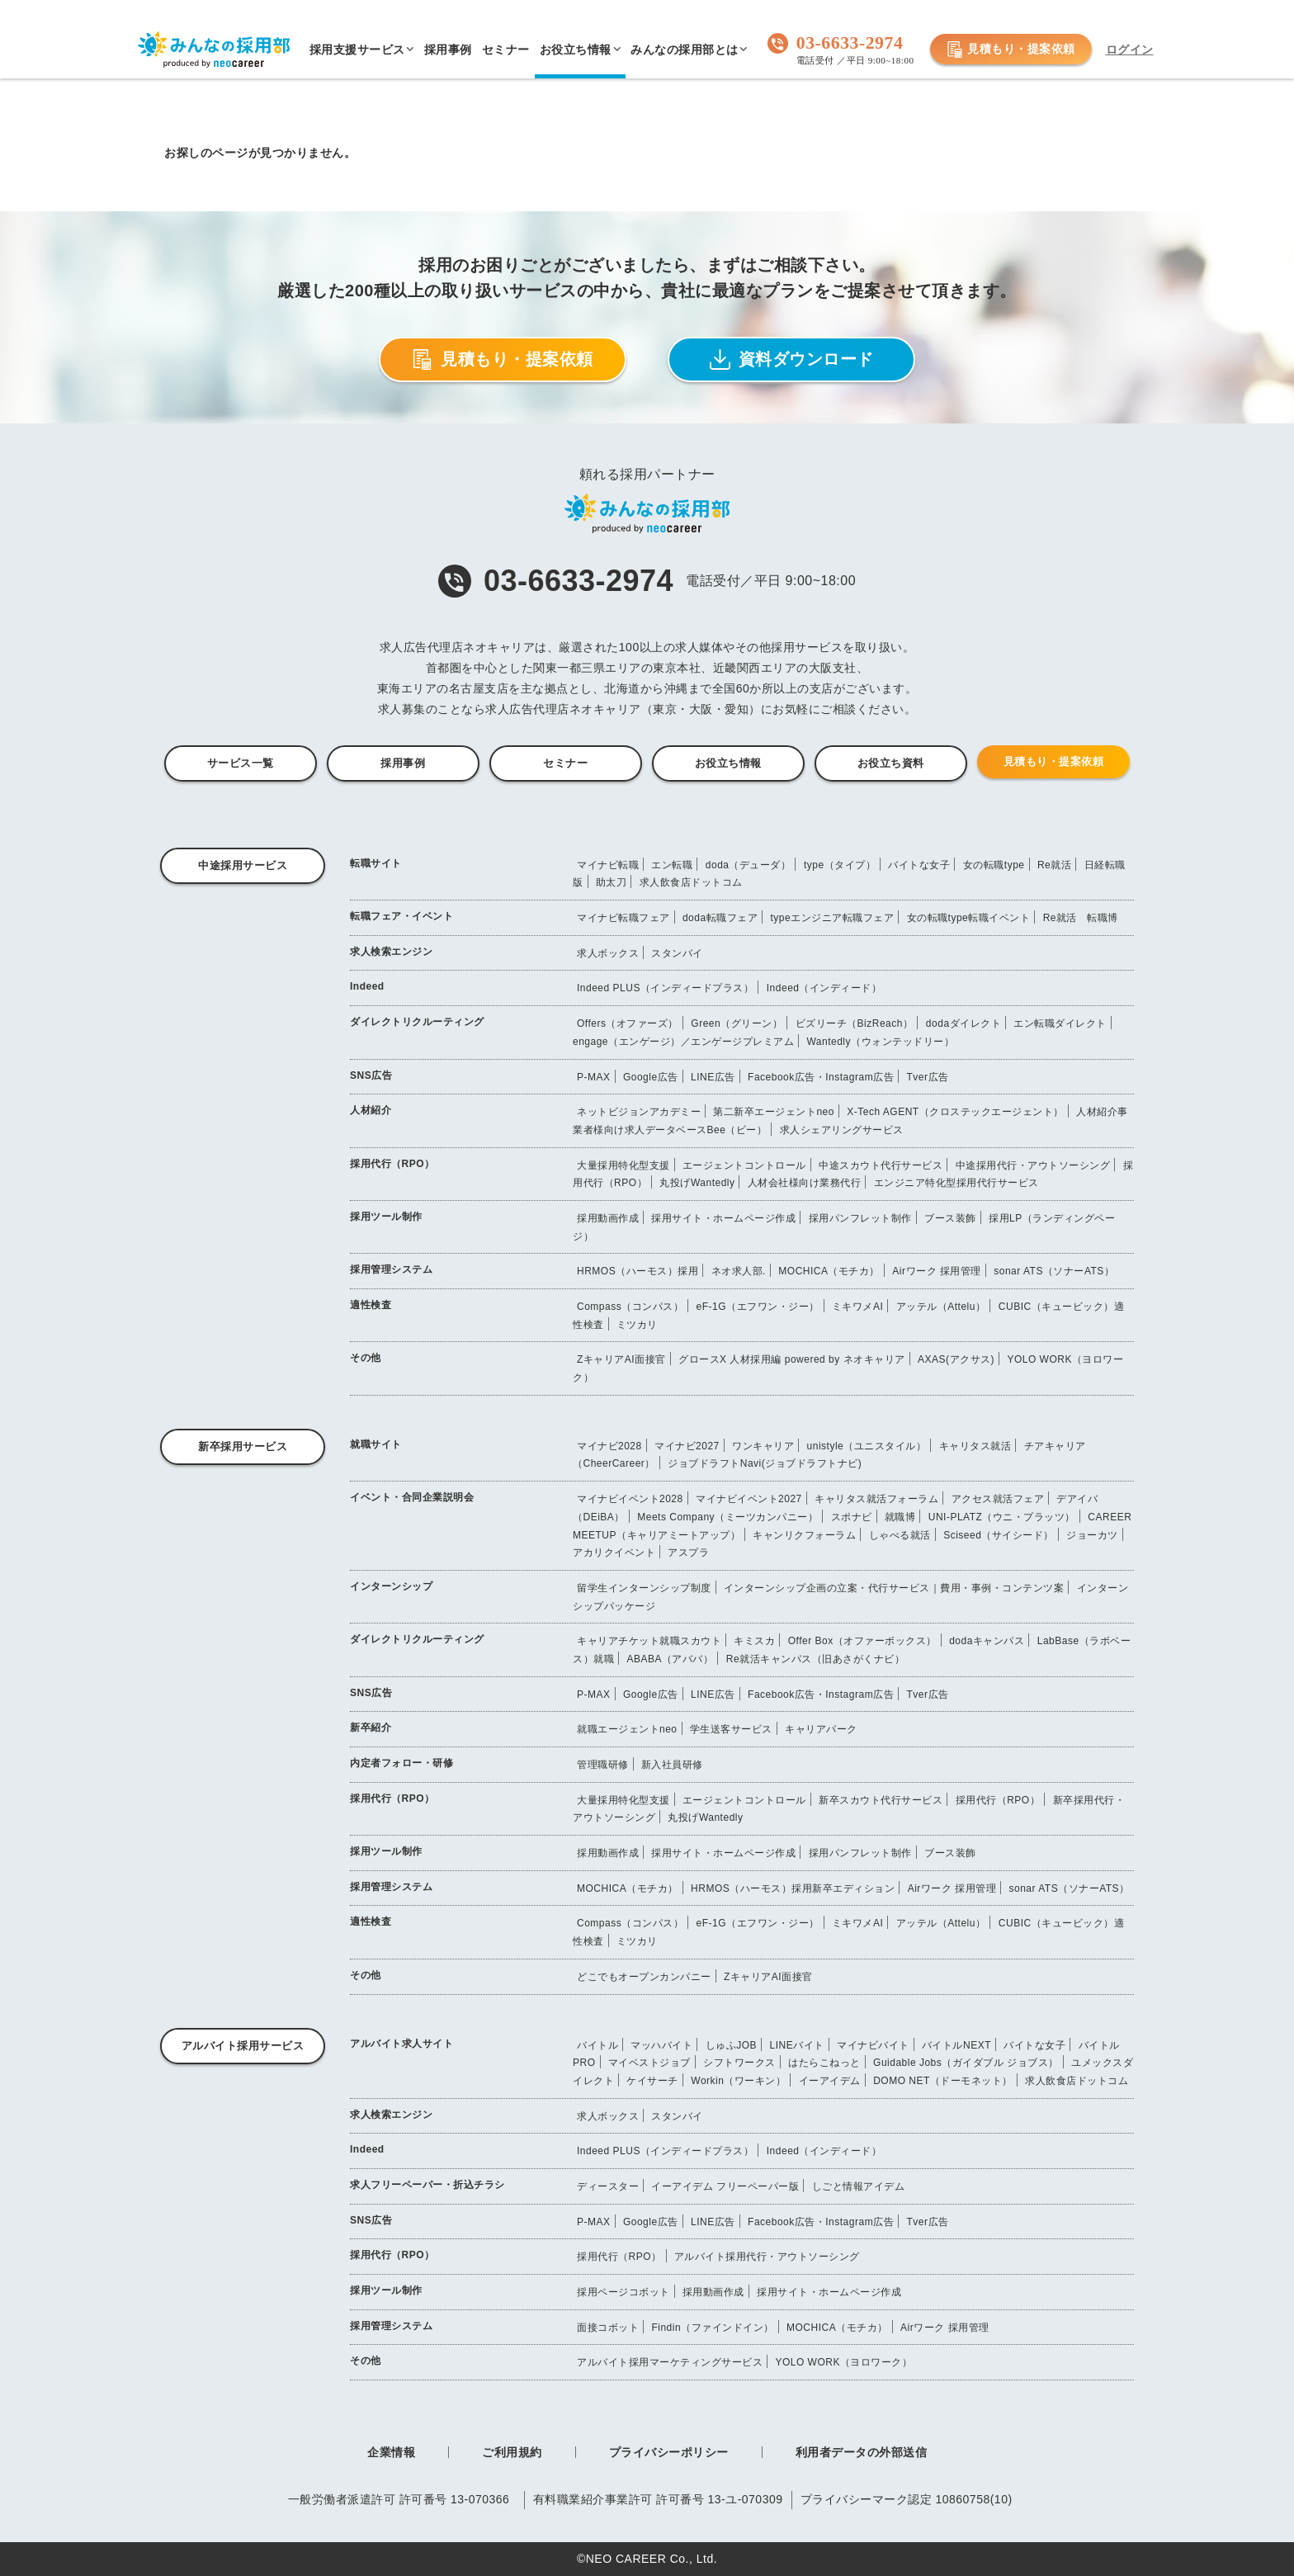  Describe the element at coordinates (840, 865) in the screenshot. I see `type（タイプ）` at that location.